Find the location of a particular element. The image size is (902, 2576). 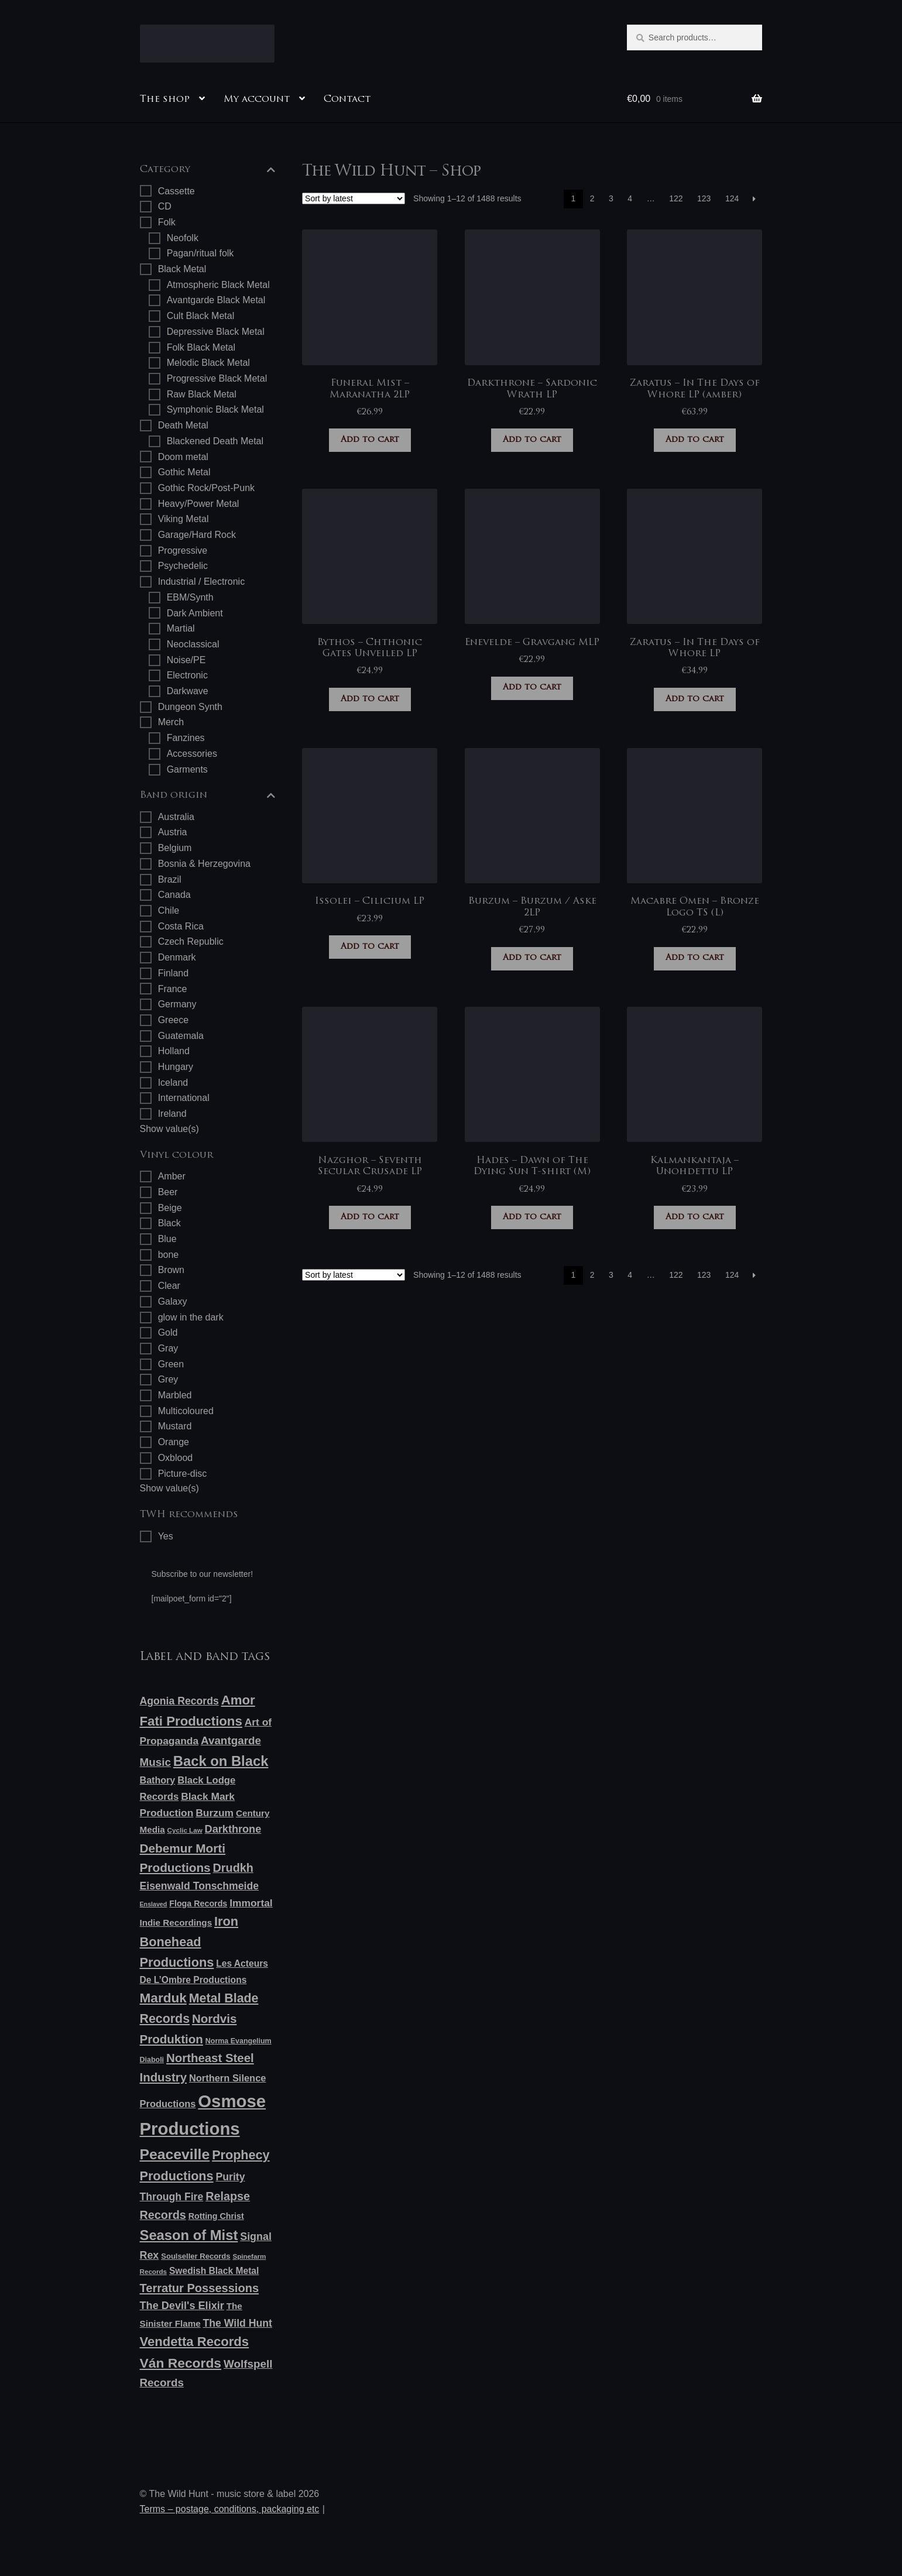

Drudkh [Drudkh (28 products)] is located at coordinates (233, 1867).